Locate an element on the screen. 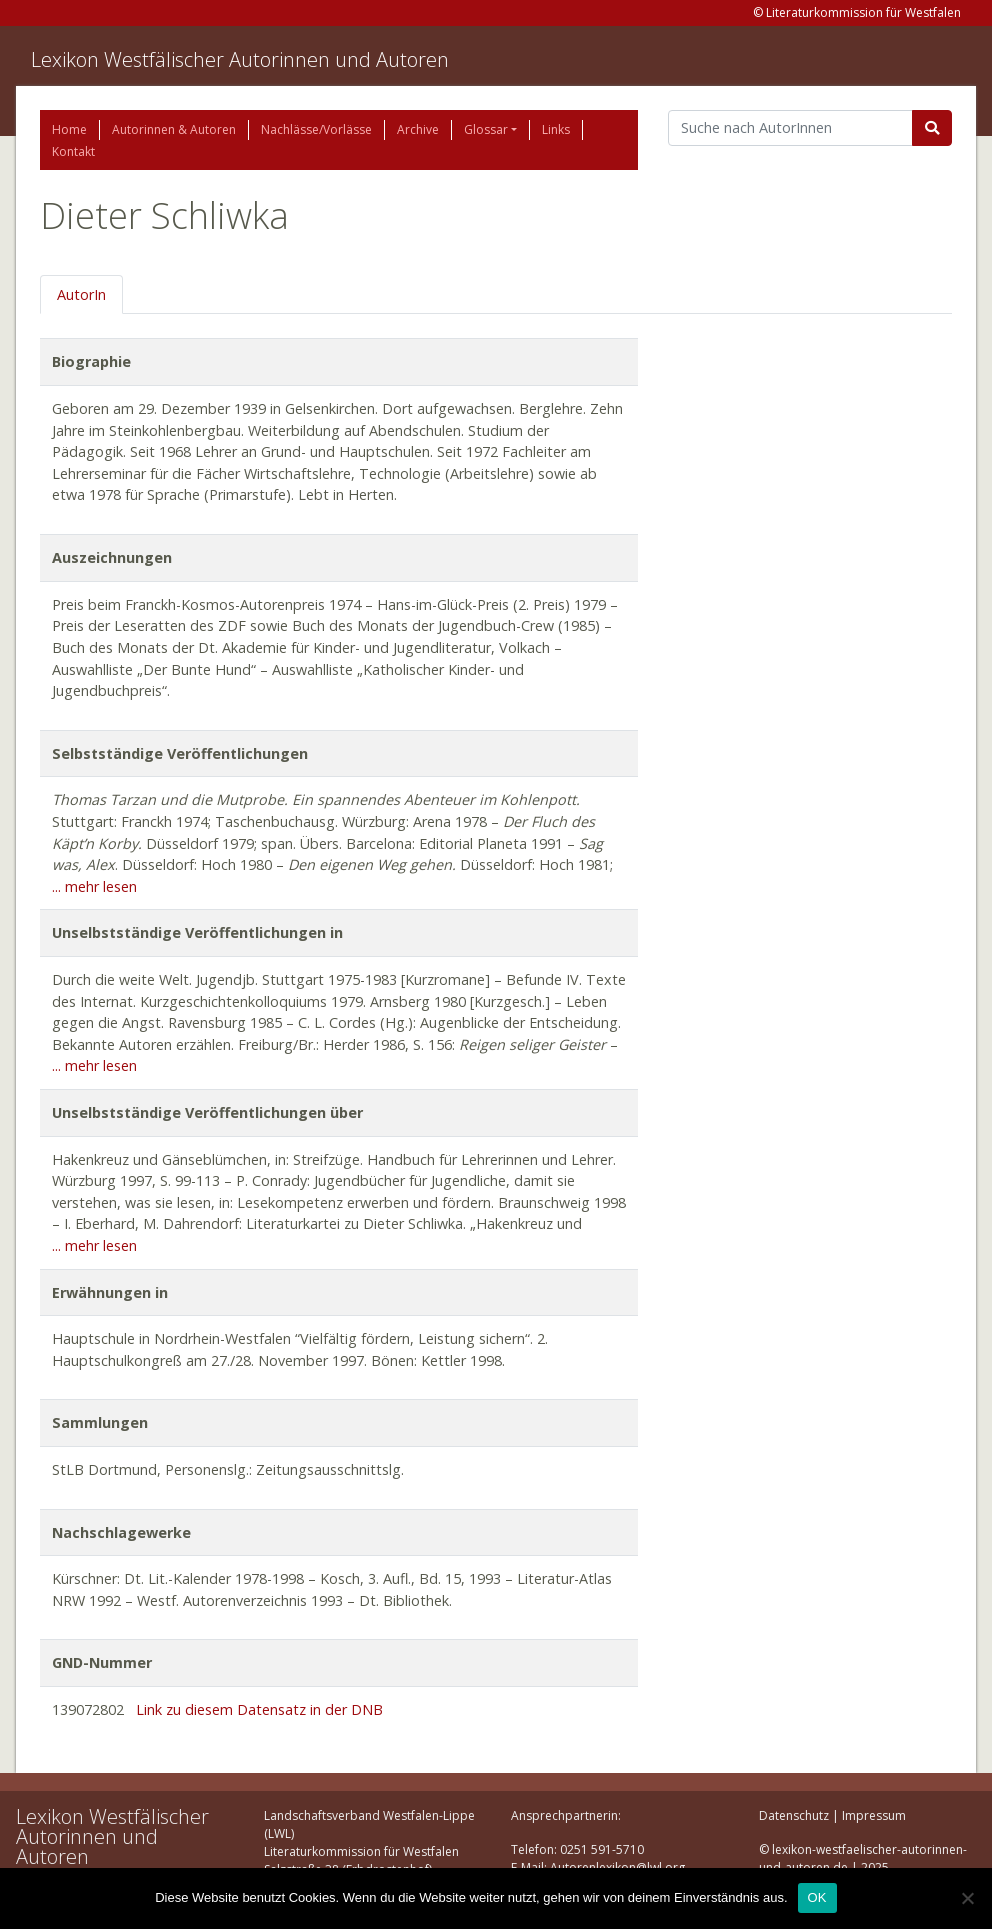  Impressum is located at coordinates (874, 1815).